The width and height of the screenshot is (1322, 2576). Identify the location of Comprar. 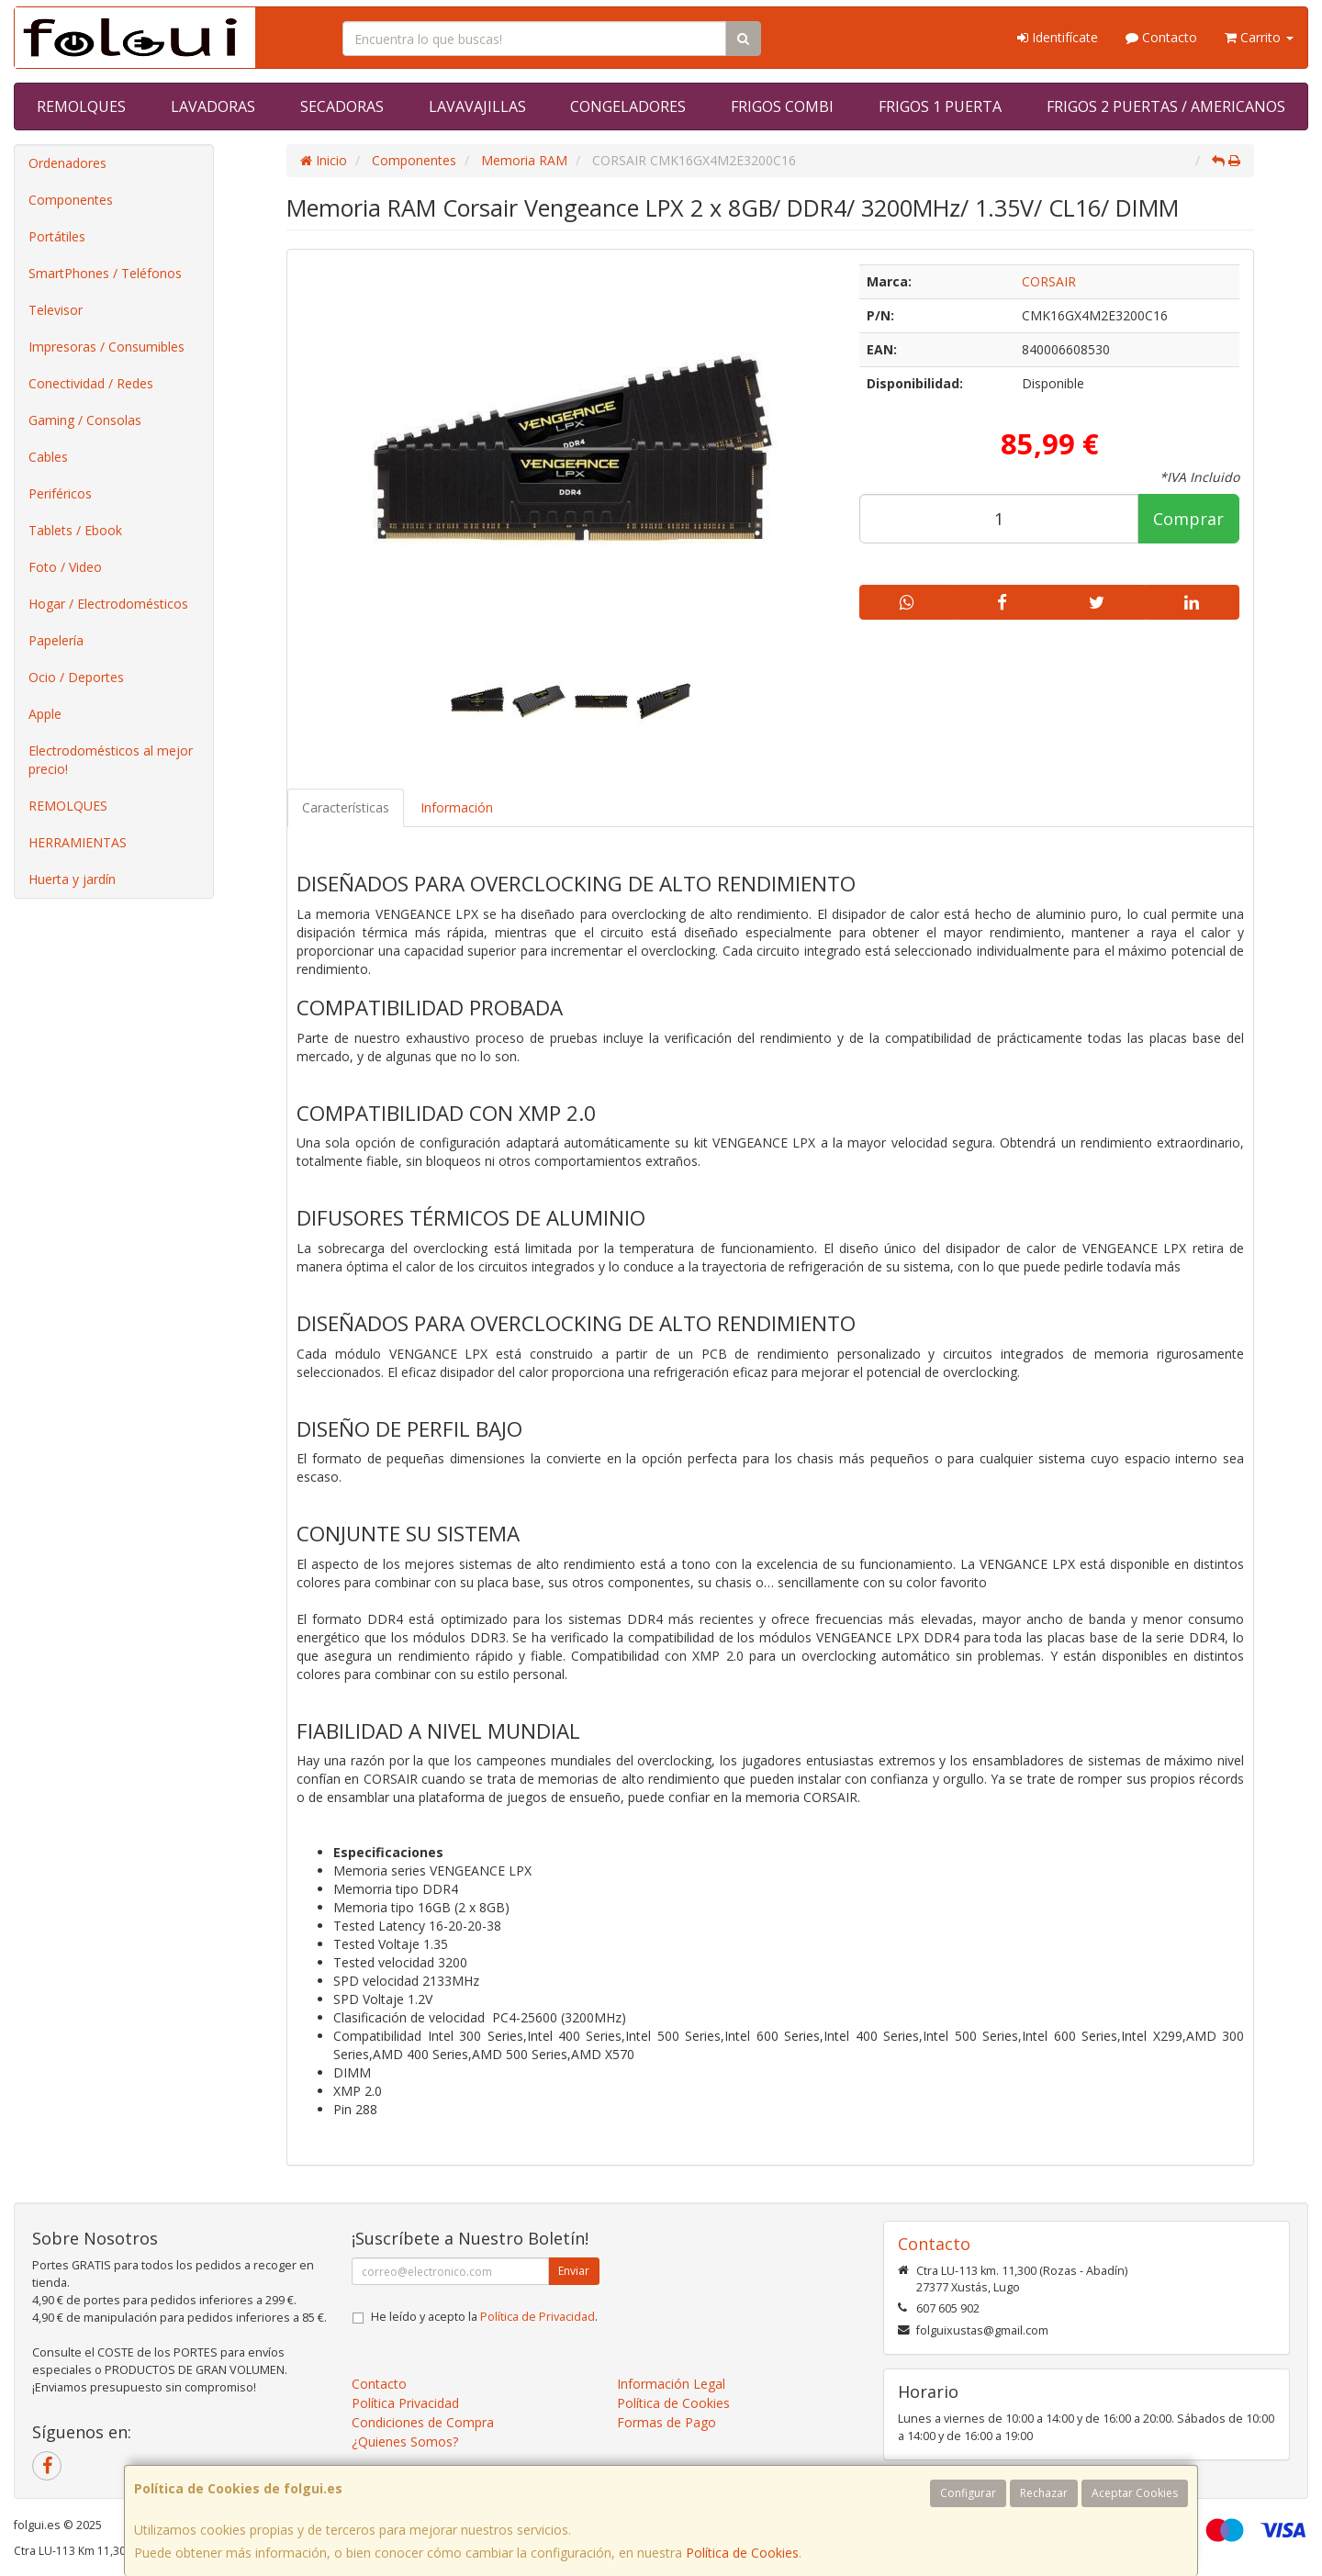
(1188, 519).